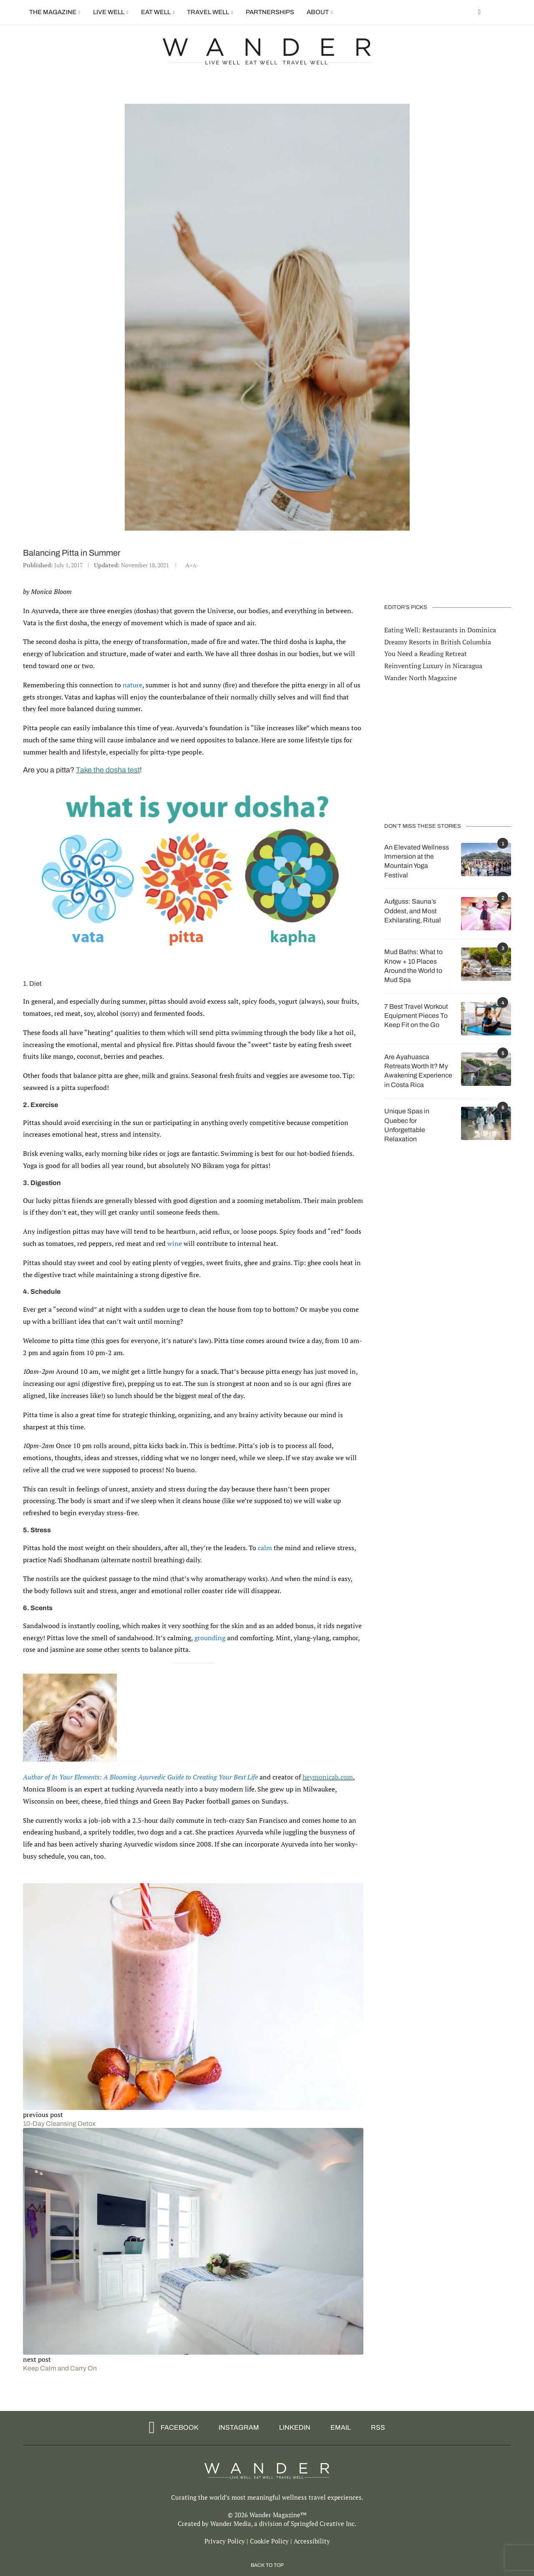  Describe the element at coordinates (209, 1637) in the screenshot. I see `grounding` at that location.